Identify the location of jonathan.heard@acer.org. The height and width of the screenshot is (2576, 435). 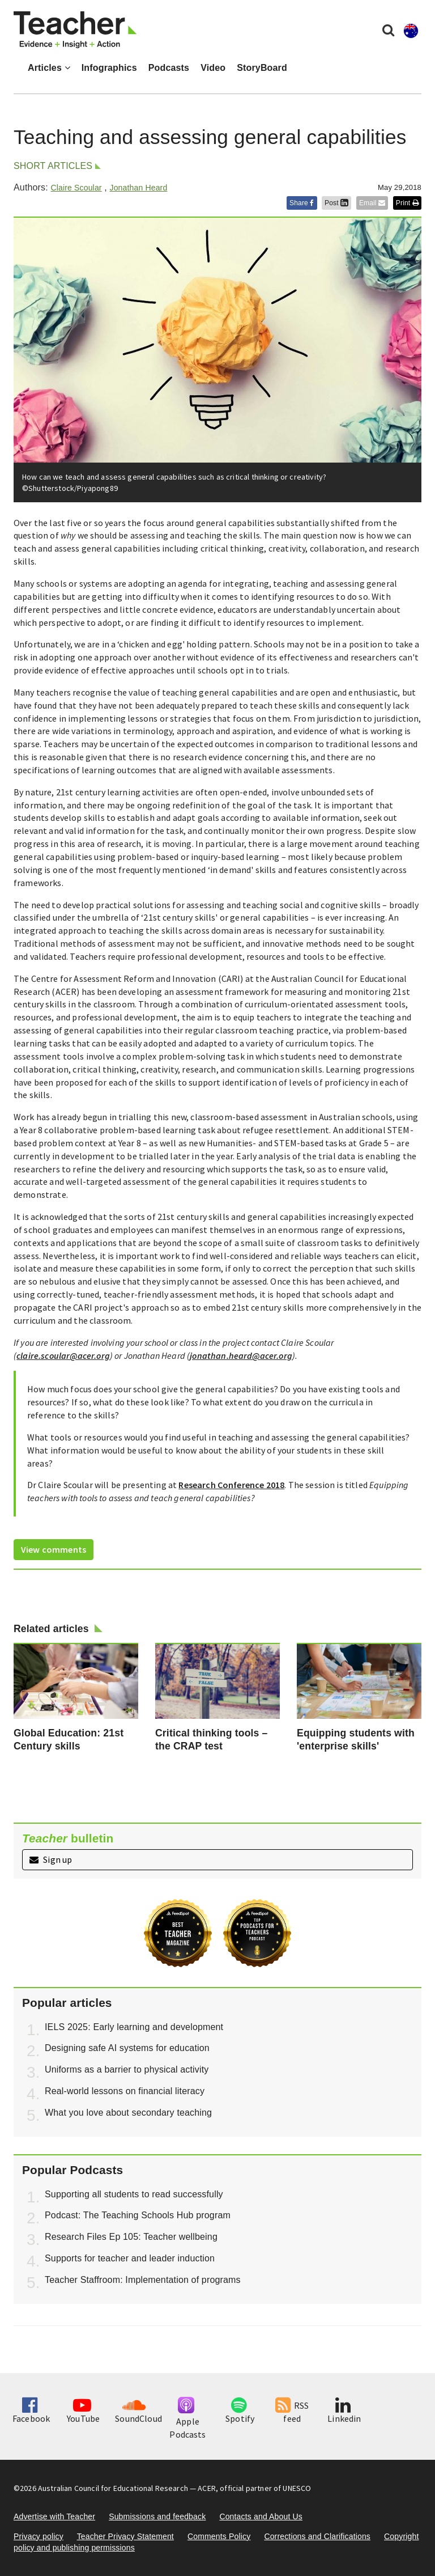
(241, 1355).